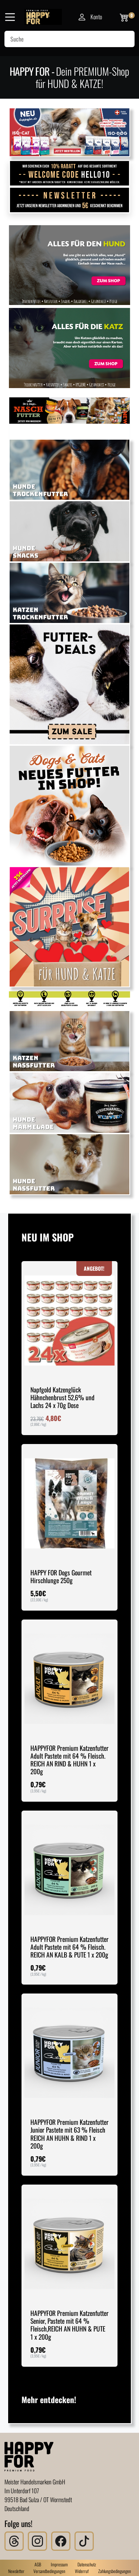 Image resolution: width=139 pixels, height=2576 pixels. What do you see at coordinates (86, 2564) in the screenshot?
I see `Datenschutz` at bounding box center [86, 2564].